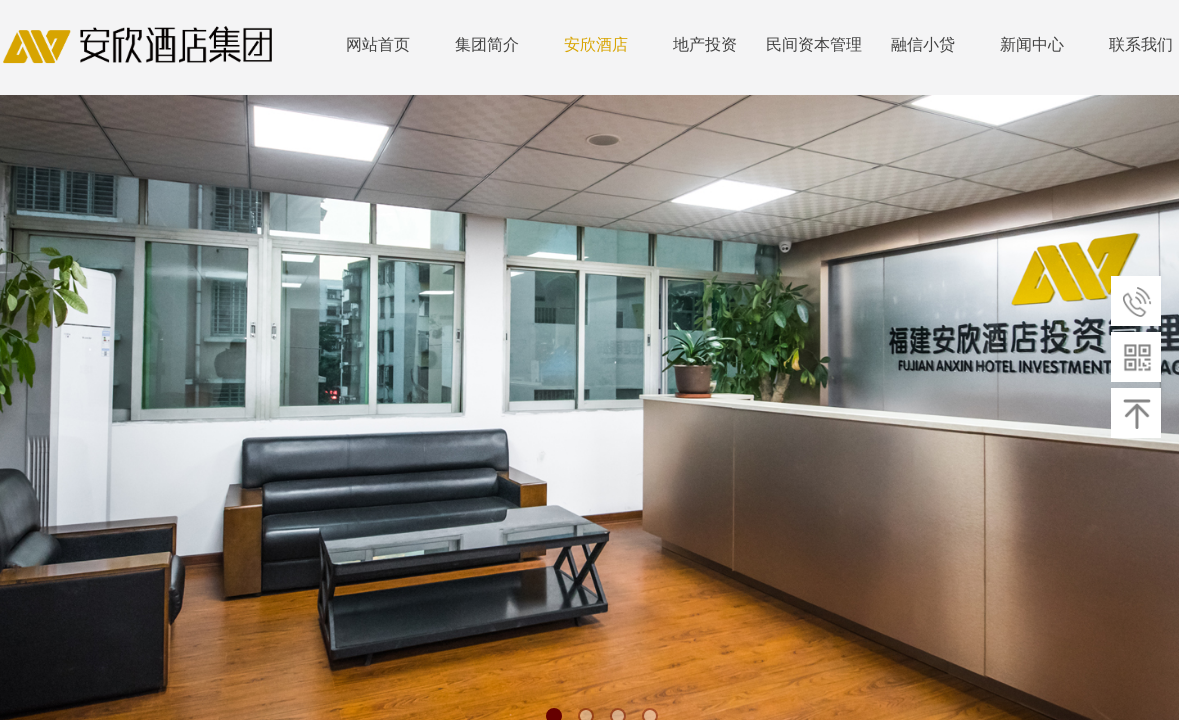 The width and height of the screenshot is (1179, 720). Describe the element at coordinates (378, 44) in the screenshot. I see `网站首页` at that location.